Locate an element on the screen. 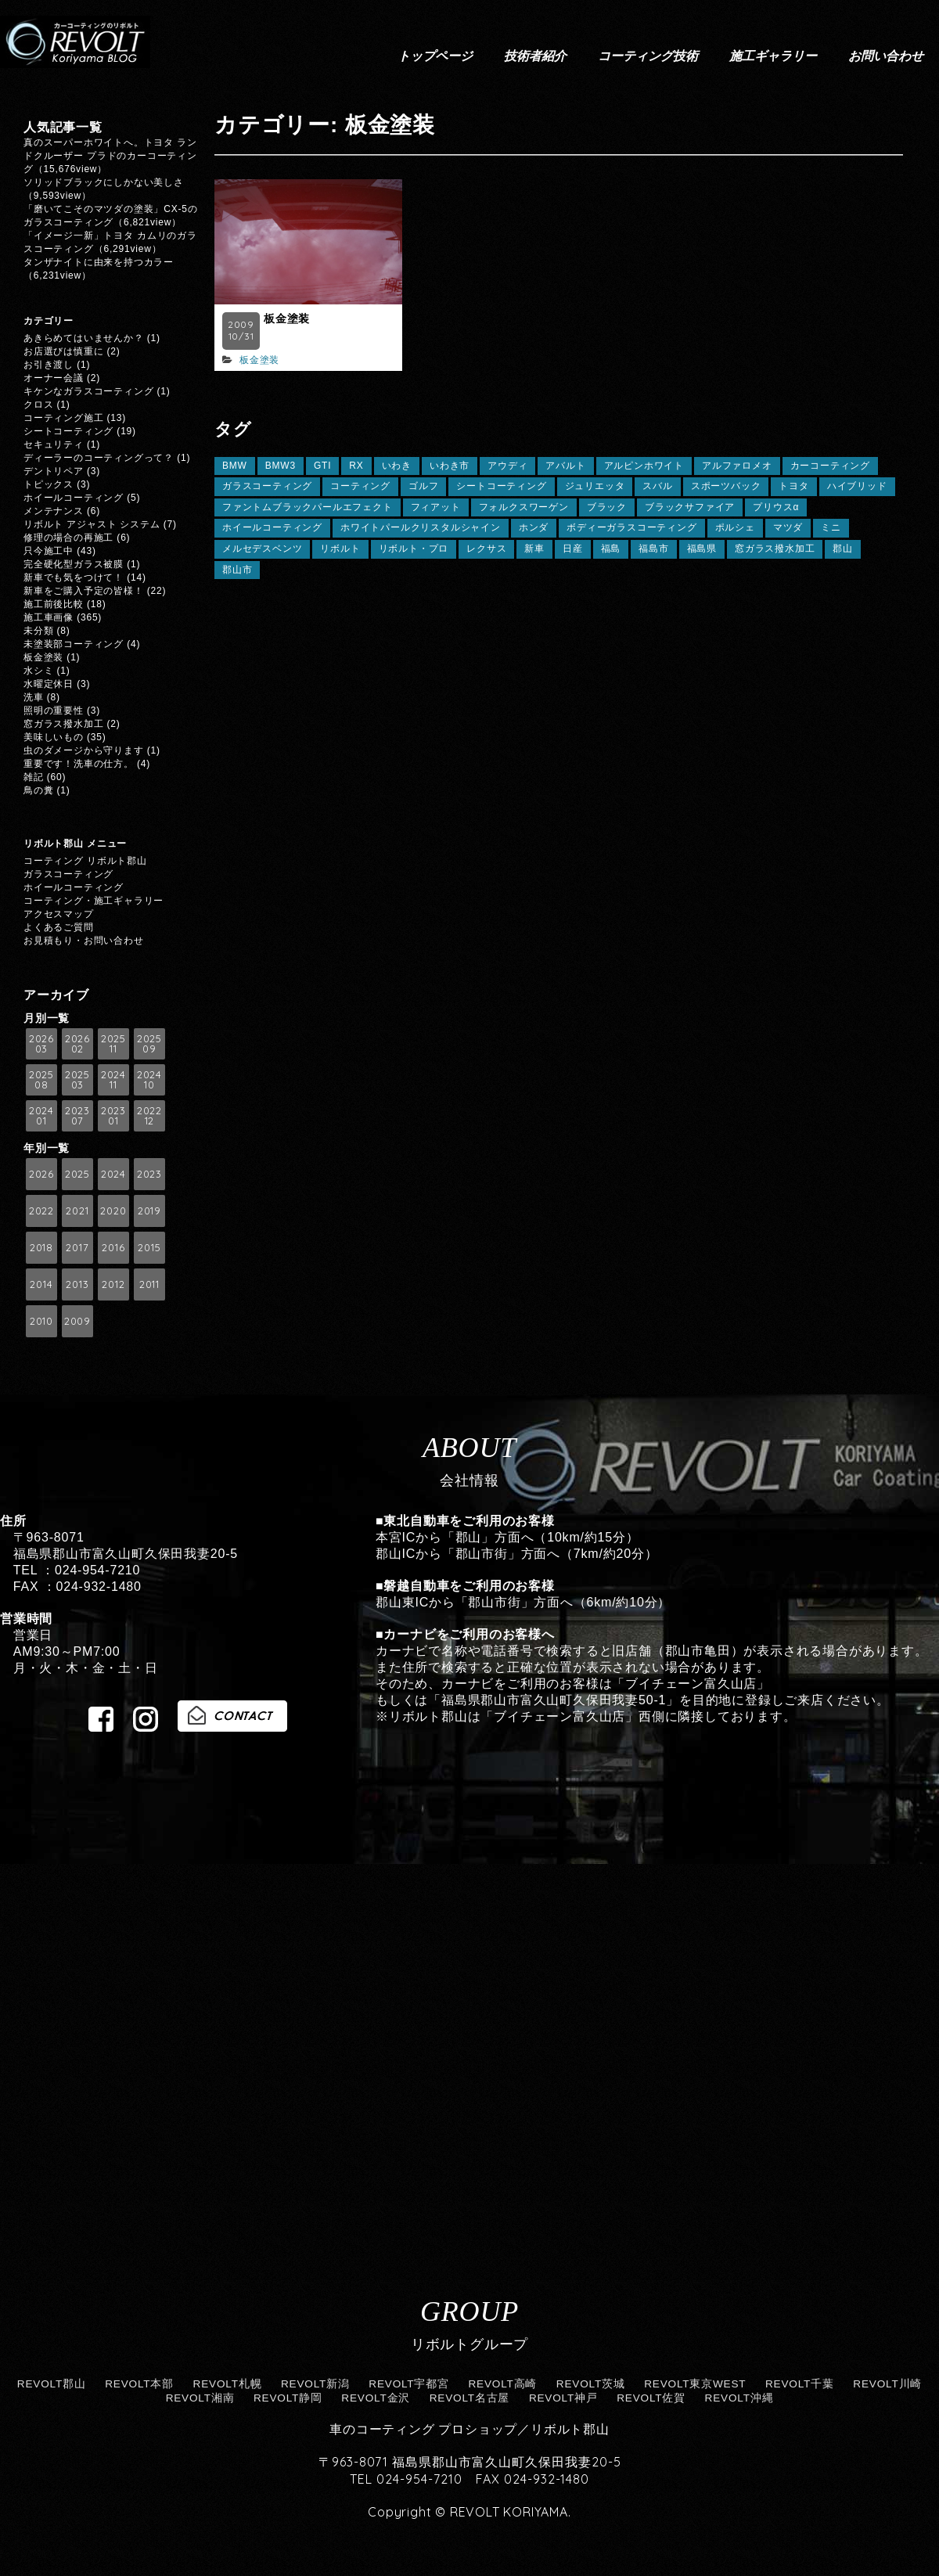  REVOLT沖縄 is located at coordinates (739, 2398).